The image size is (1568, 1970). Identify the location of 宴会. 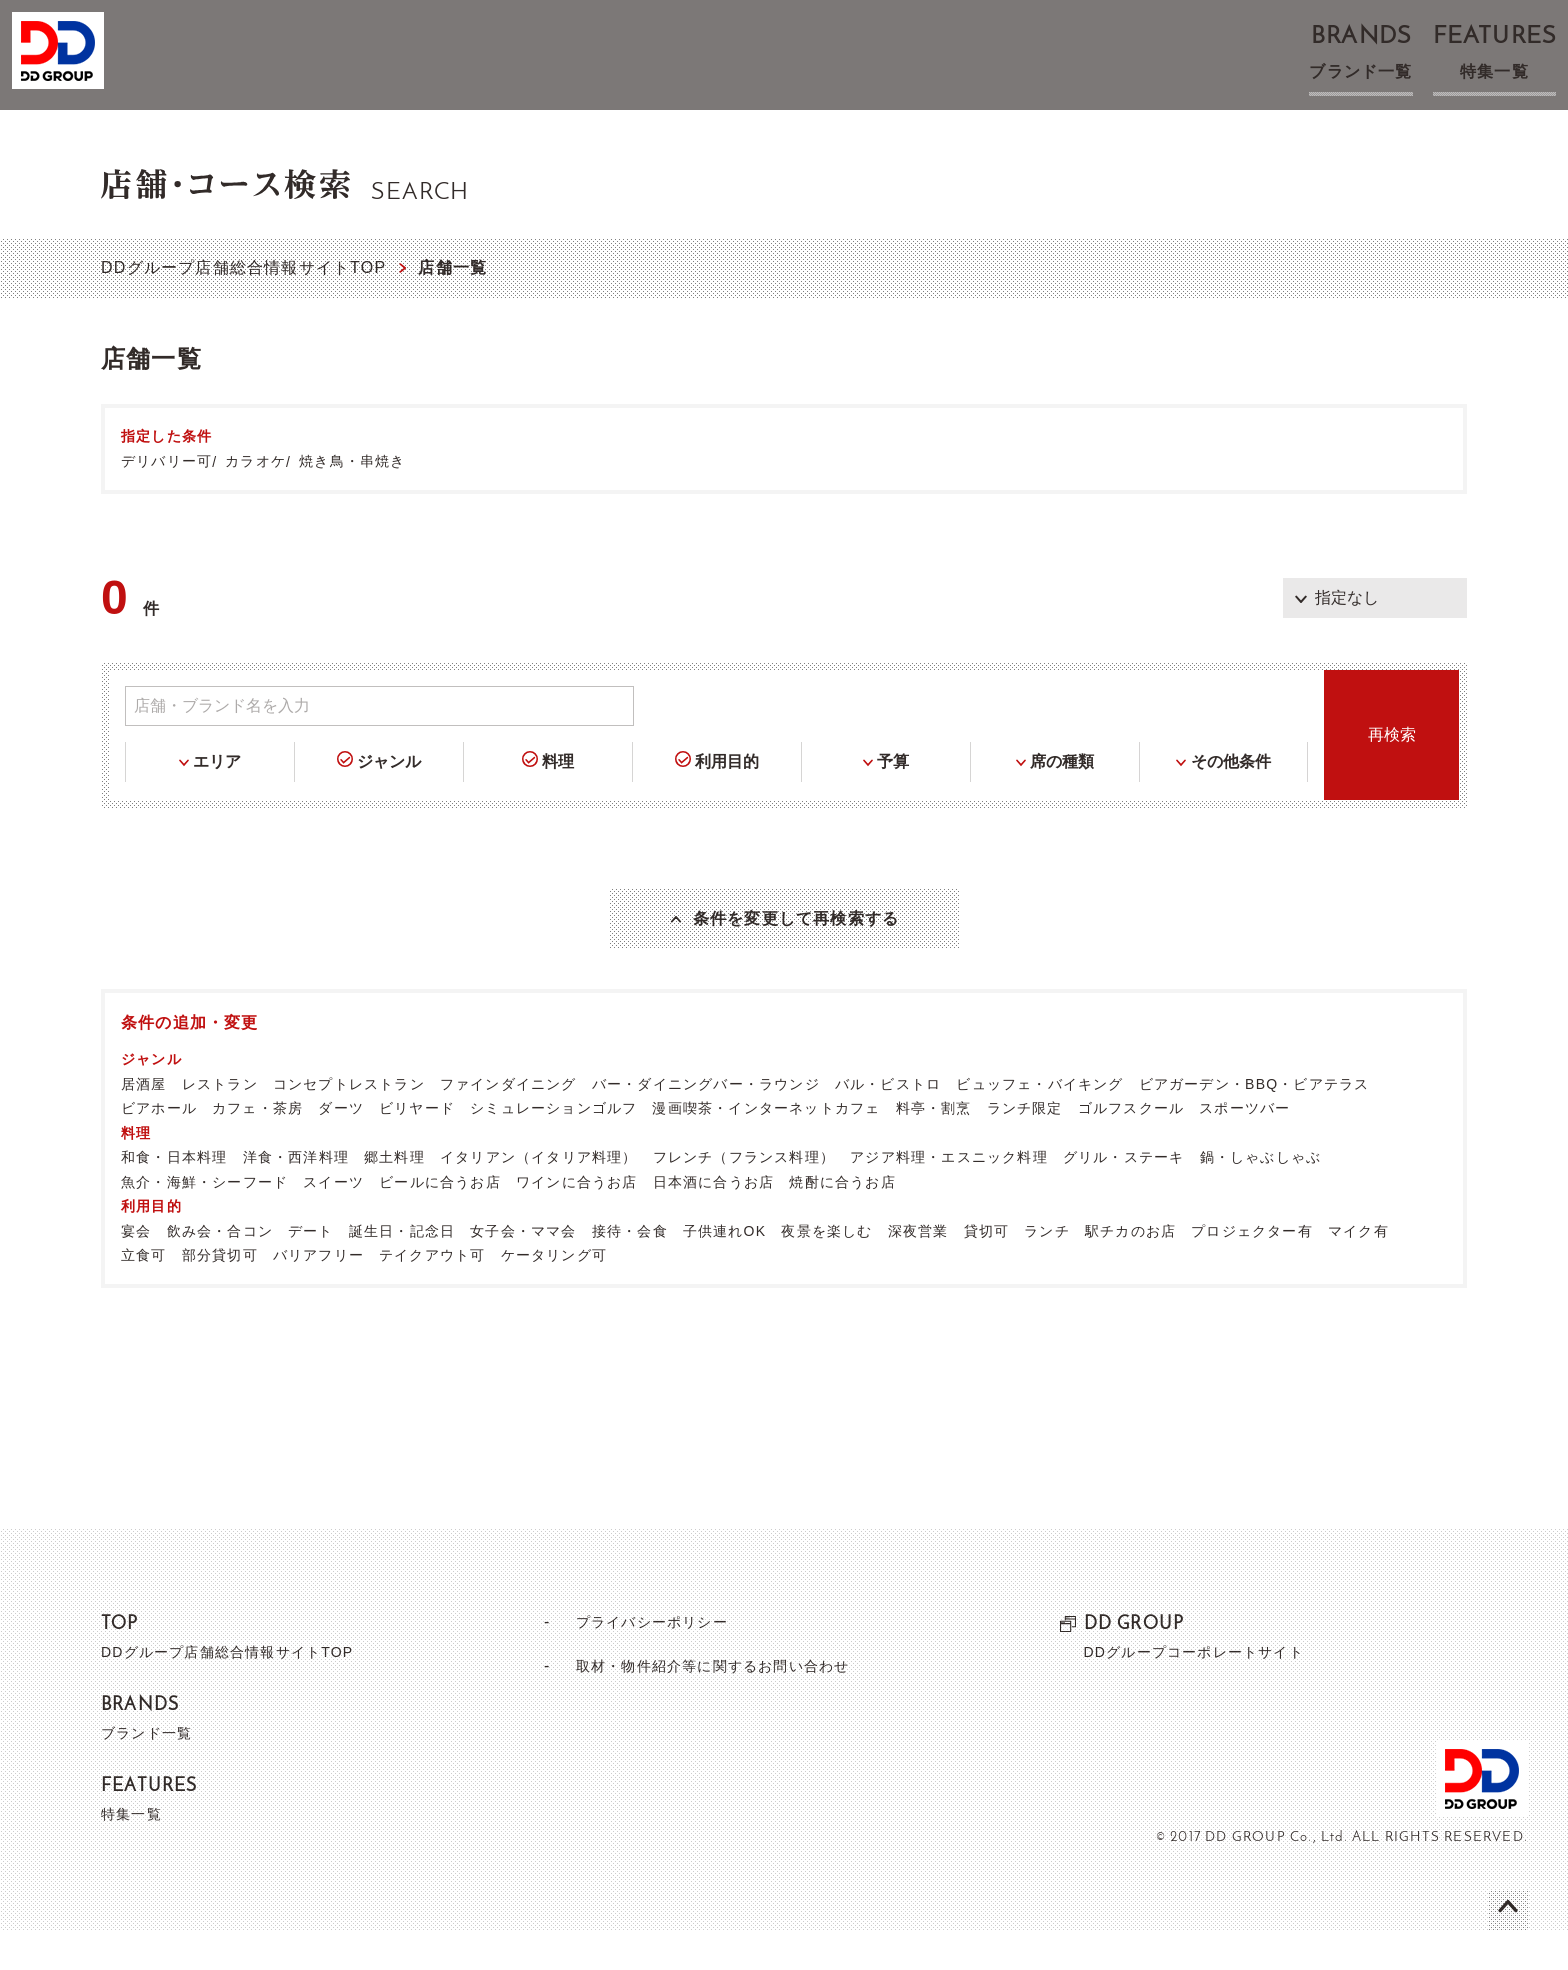
(136, 1270).